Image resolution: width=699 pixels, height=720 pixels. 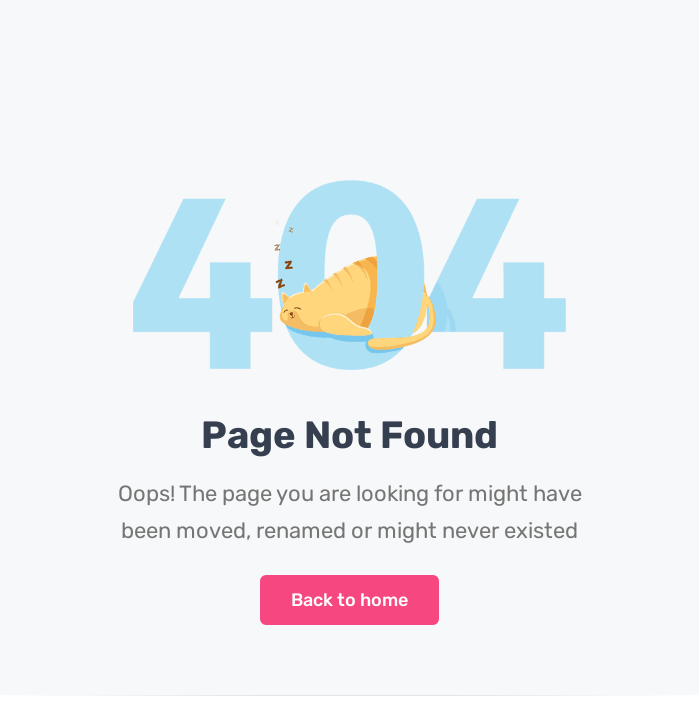 I want to click on Back to home, so click(x=349, y=600).